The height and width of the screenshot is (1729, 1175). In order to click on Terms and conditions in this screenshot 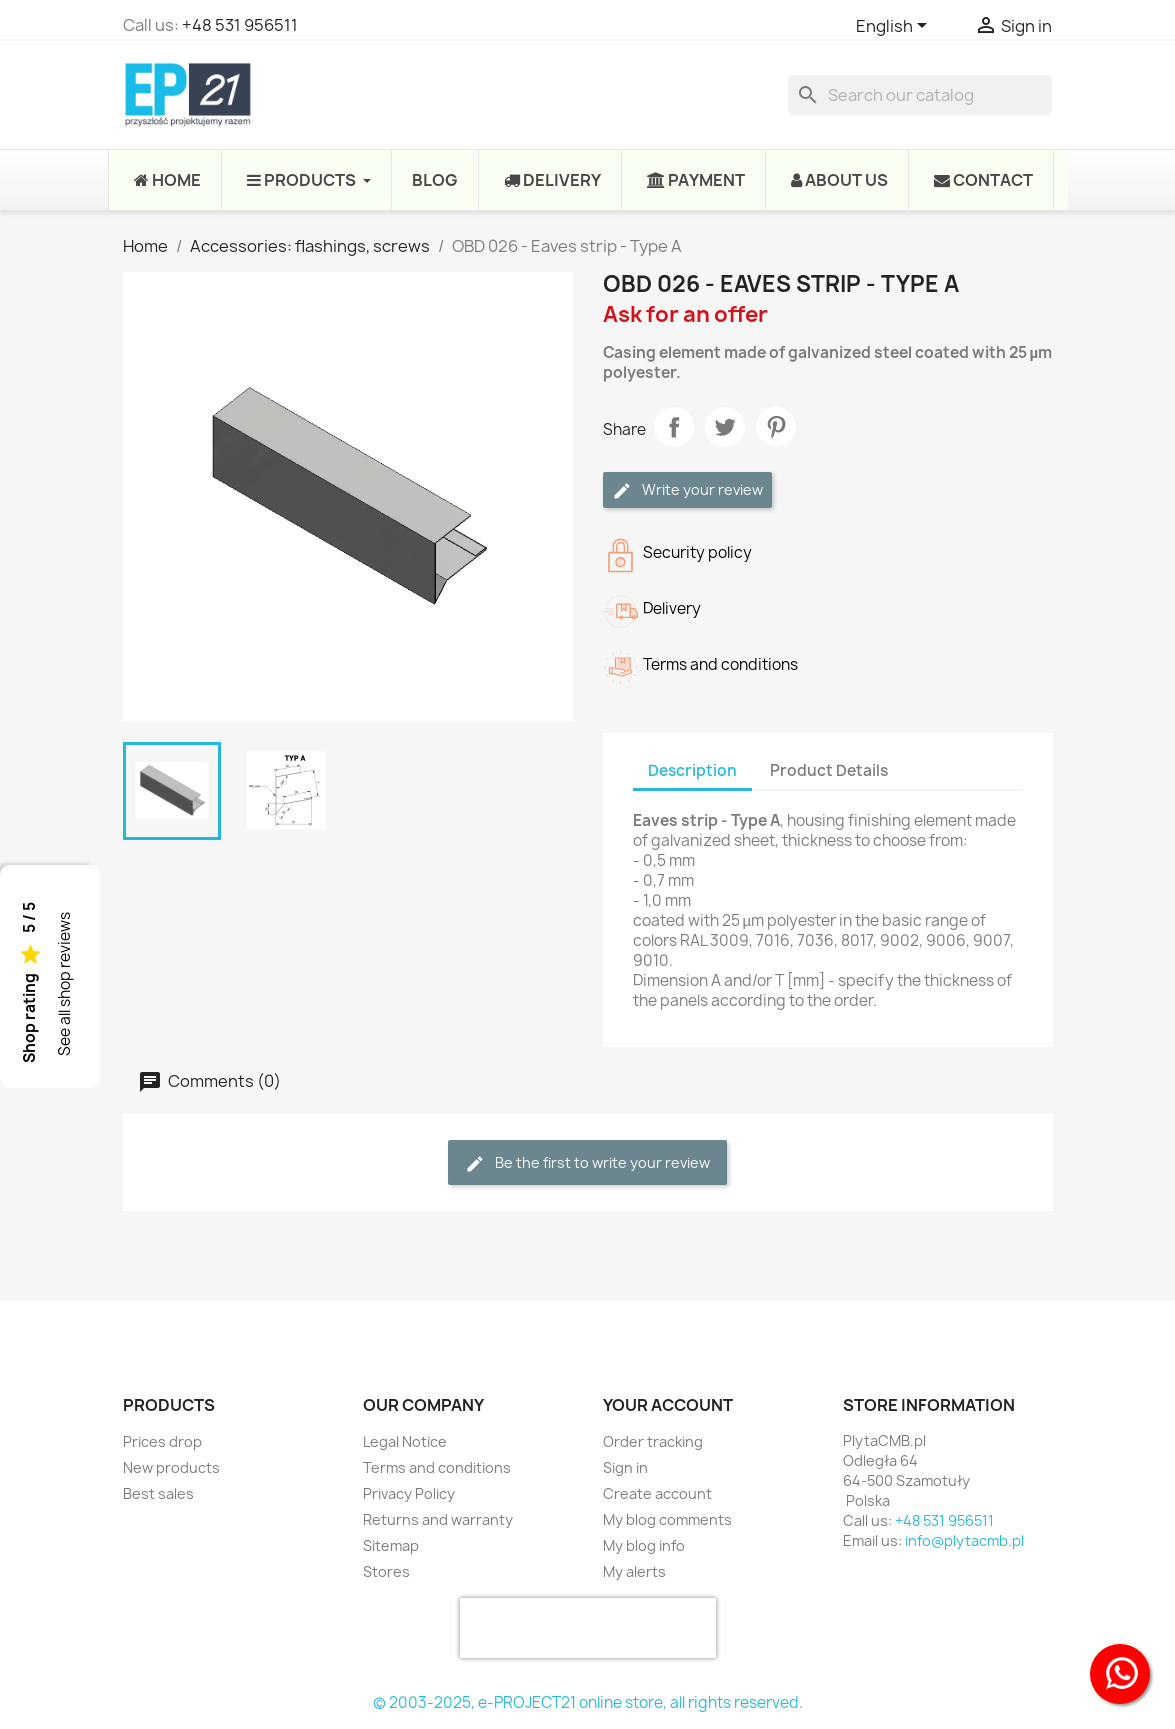, I will do `click(437, 1467)`.